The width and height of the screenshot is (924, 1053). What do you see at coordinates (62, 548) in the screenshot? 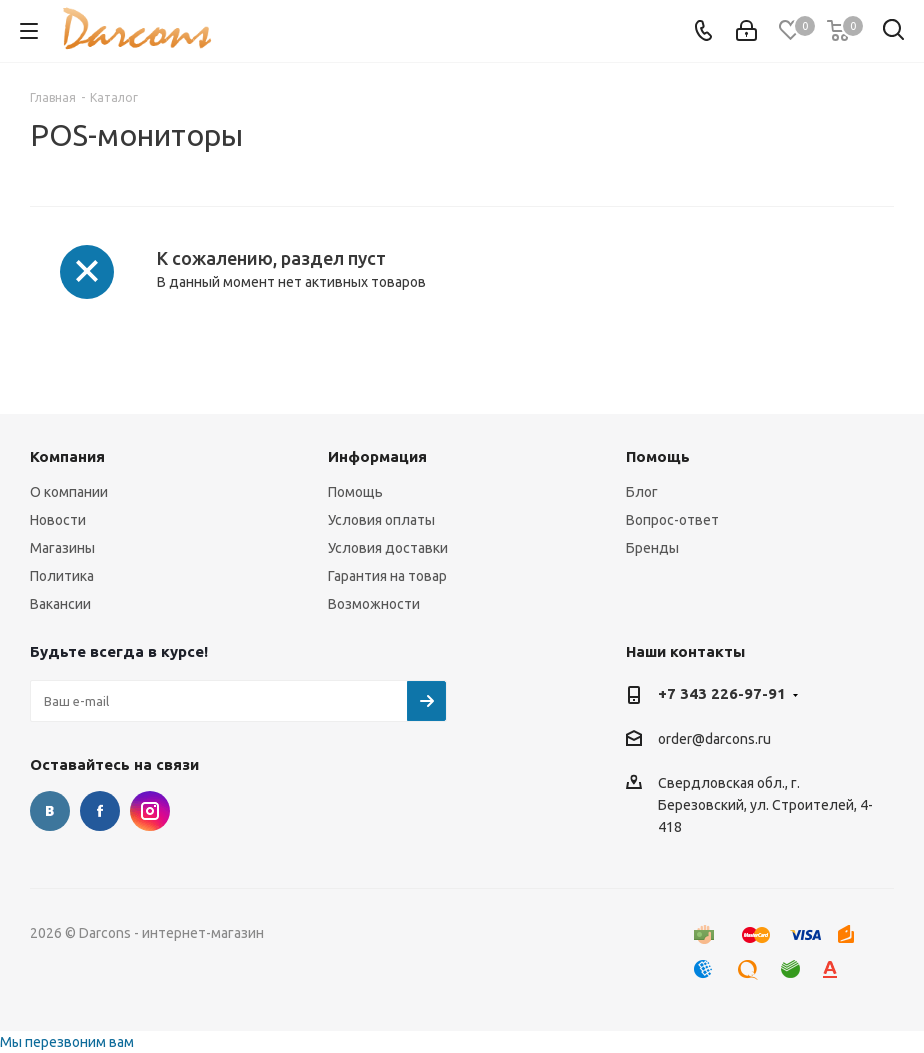
I see `Магазины` at bounding box center [62, 548].